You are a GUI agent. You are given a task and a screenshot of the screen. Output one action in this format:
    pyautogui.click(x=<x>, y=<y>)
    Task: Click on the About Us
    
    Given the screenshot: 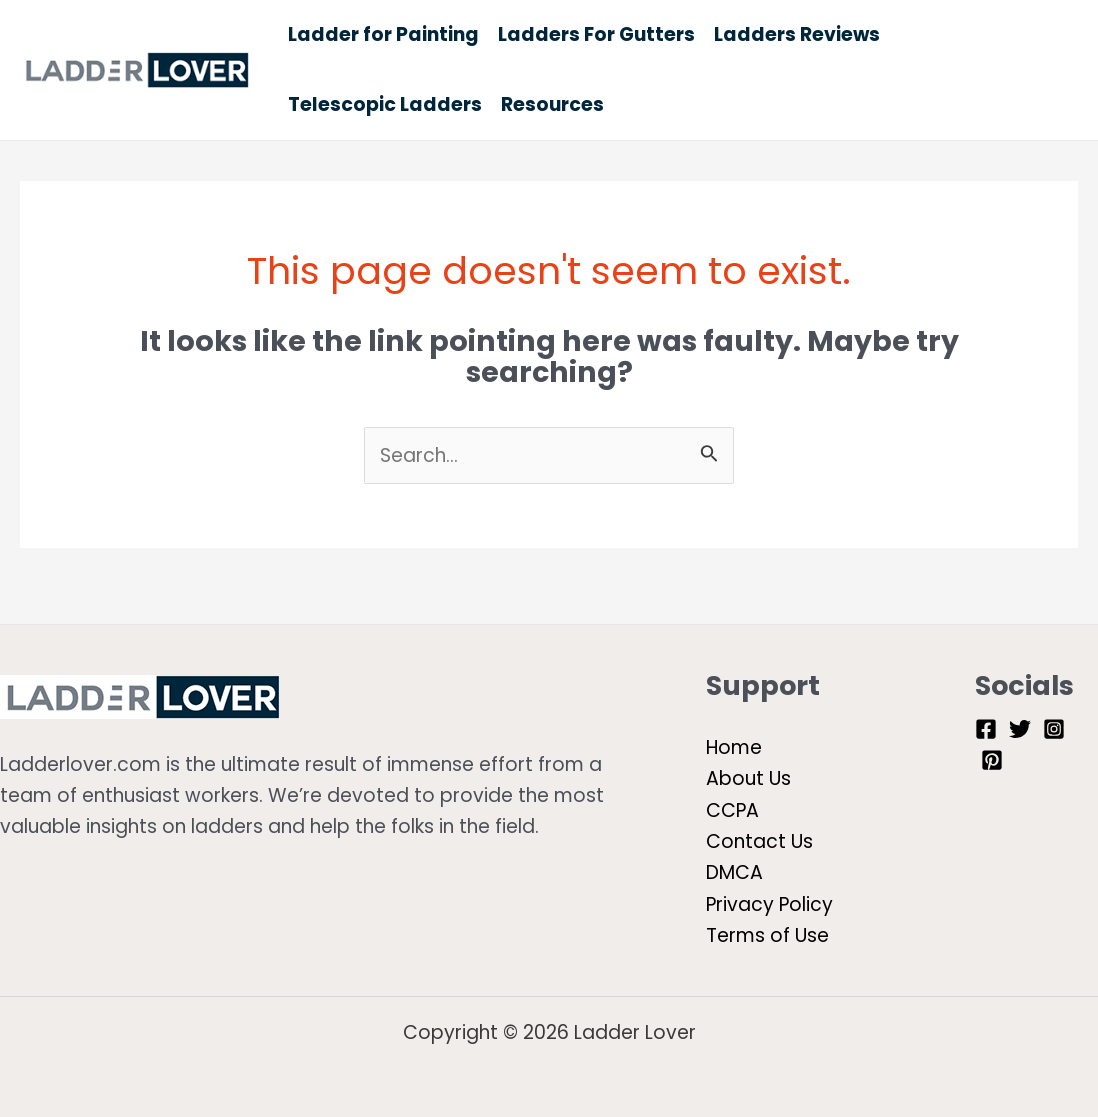 What is the action you would take?
    pyautogui.click(x=748, y=778)
    